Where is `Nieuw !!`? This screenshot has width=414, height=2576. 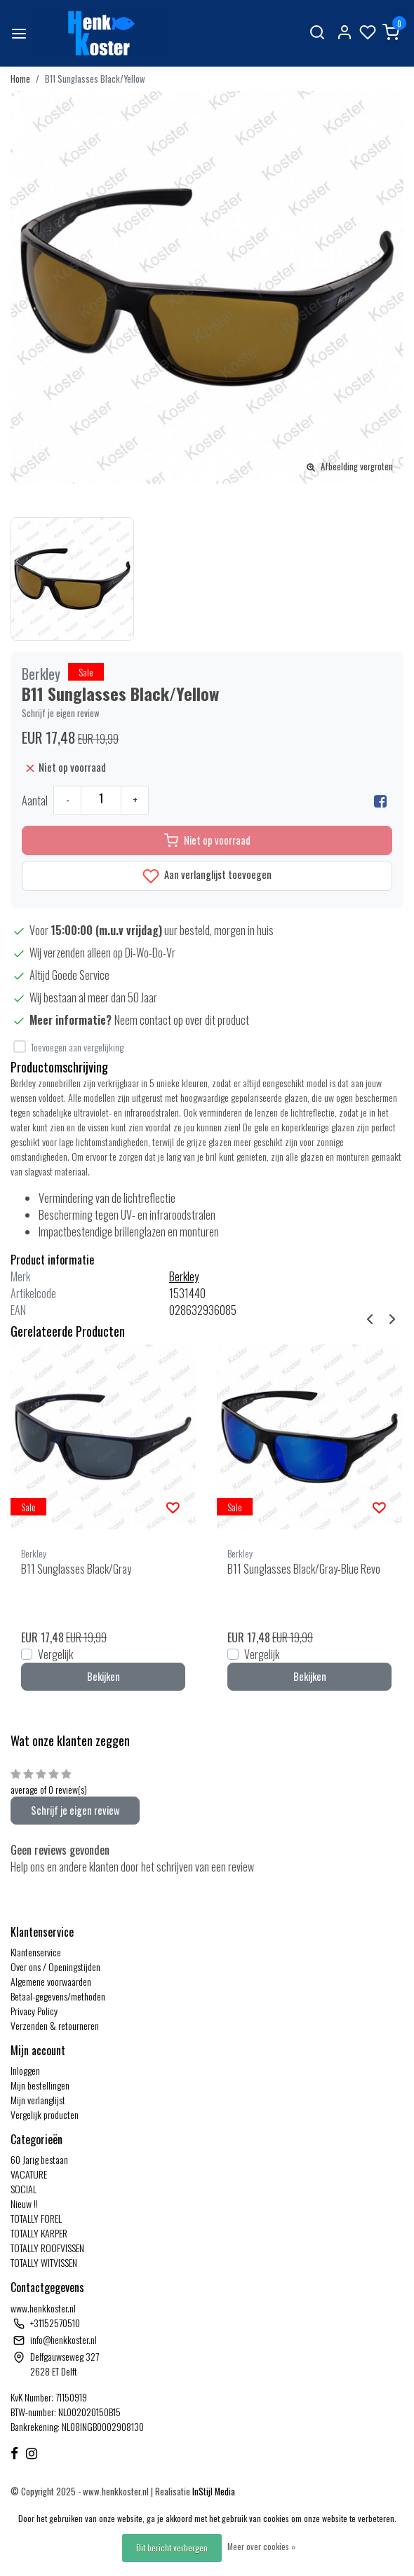 Nieuw !! is located at coordinates (24, 2203).